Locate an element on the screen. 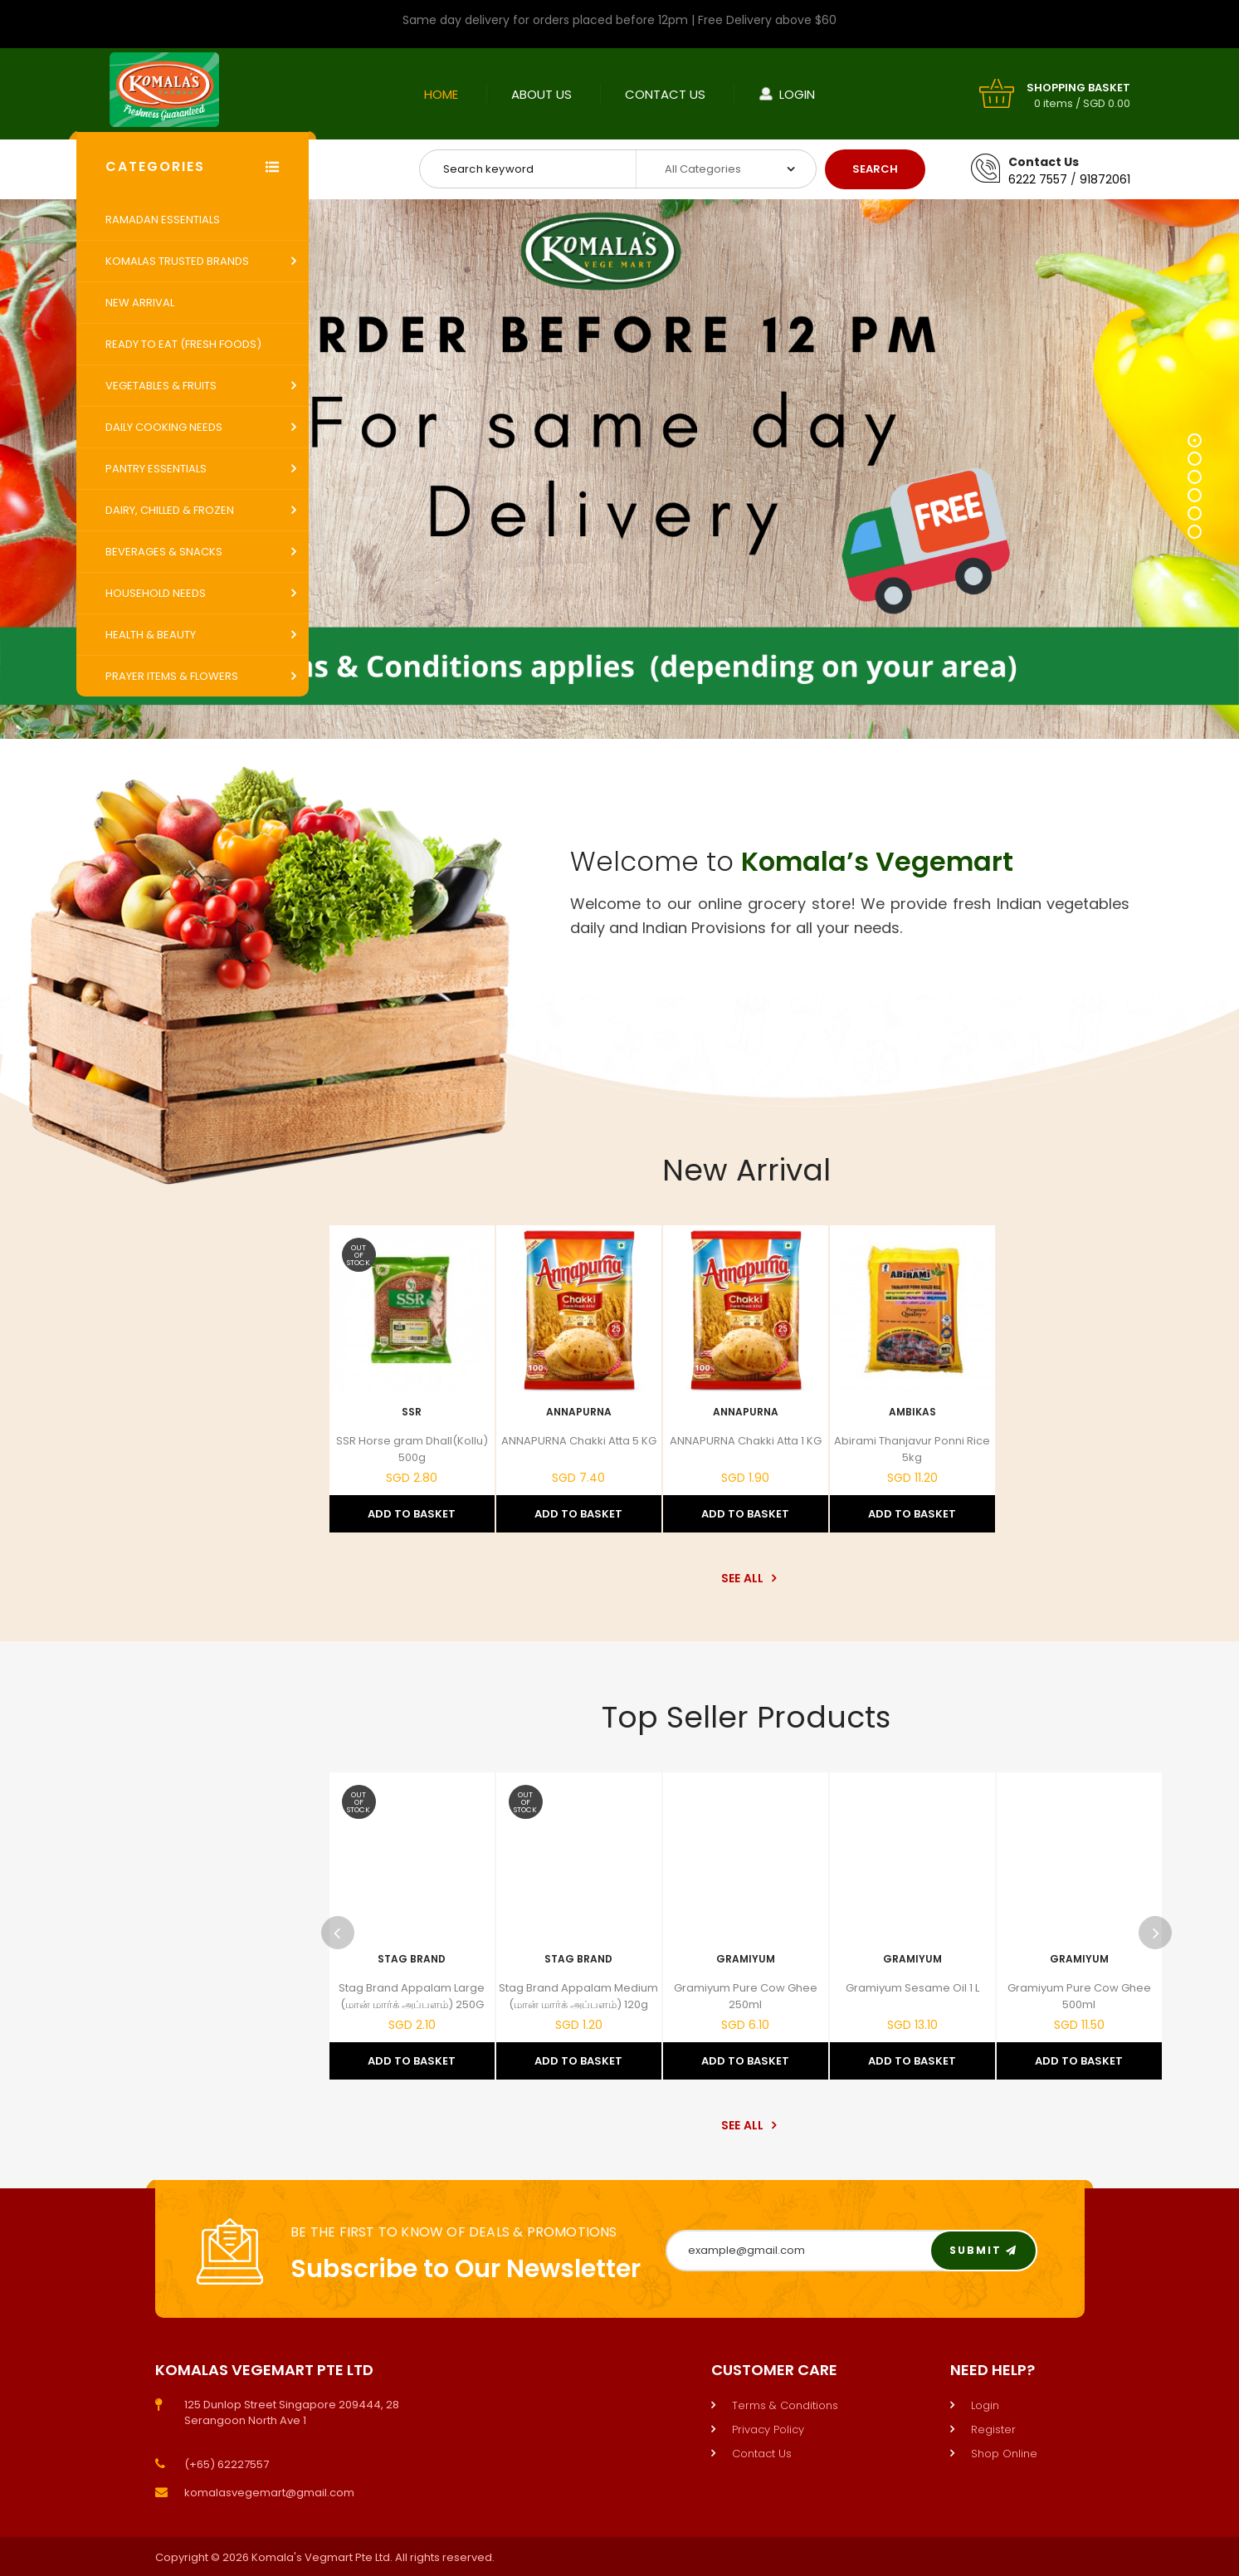  Dairy, Chilled & Frozen is located at coordinates (169, 510).